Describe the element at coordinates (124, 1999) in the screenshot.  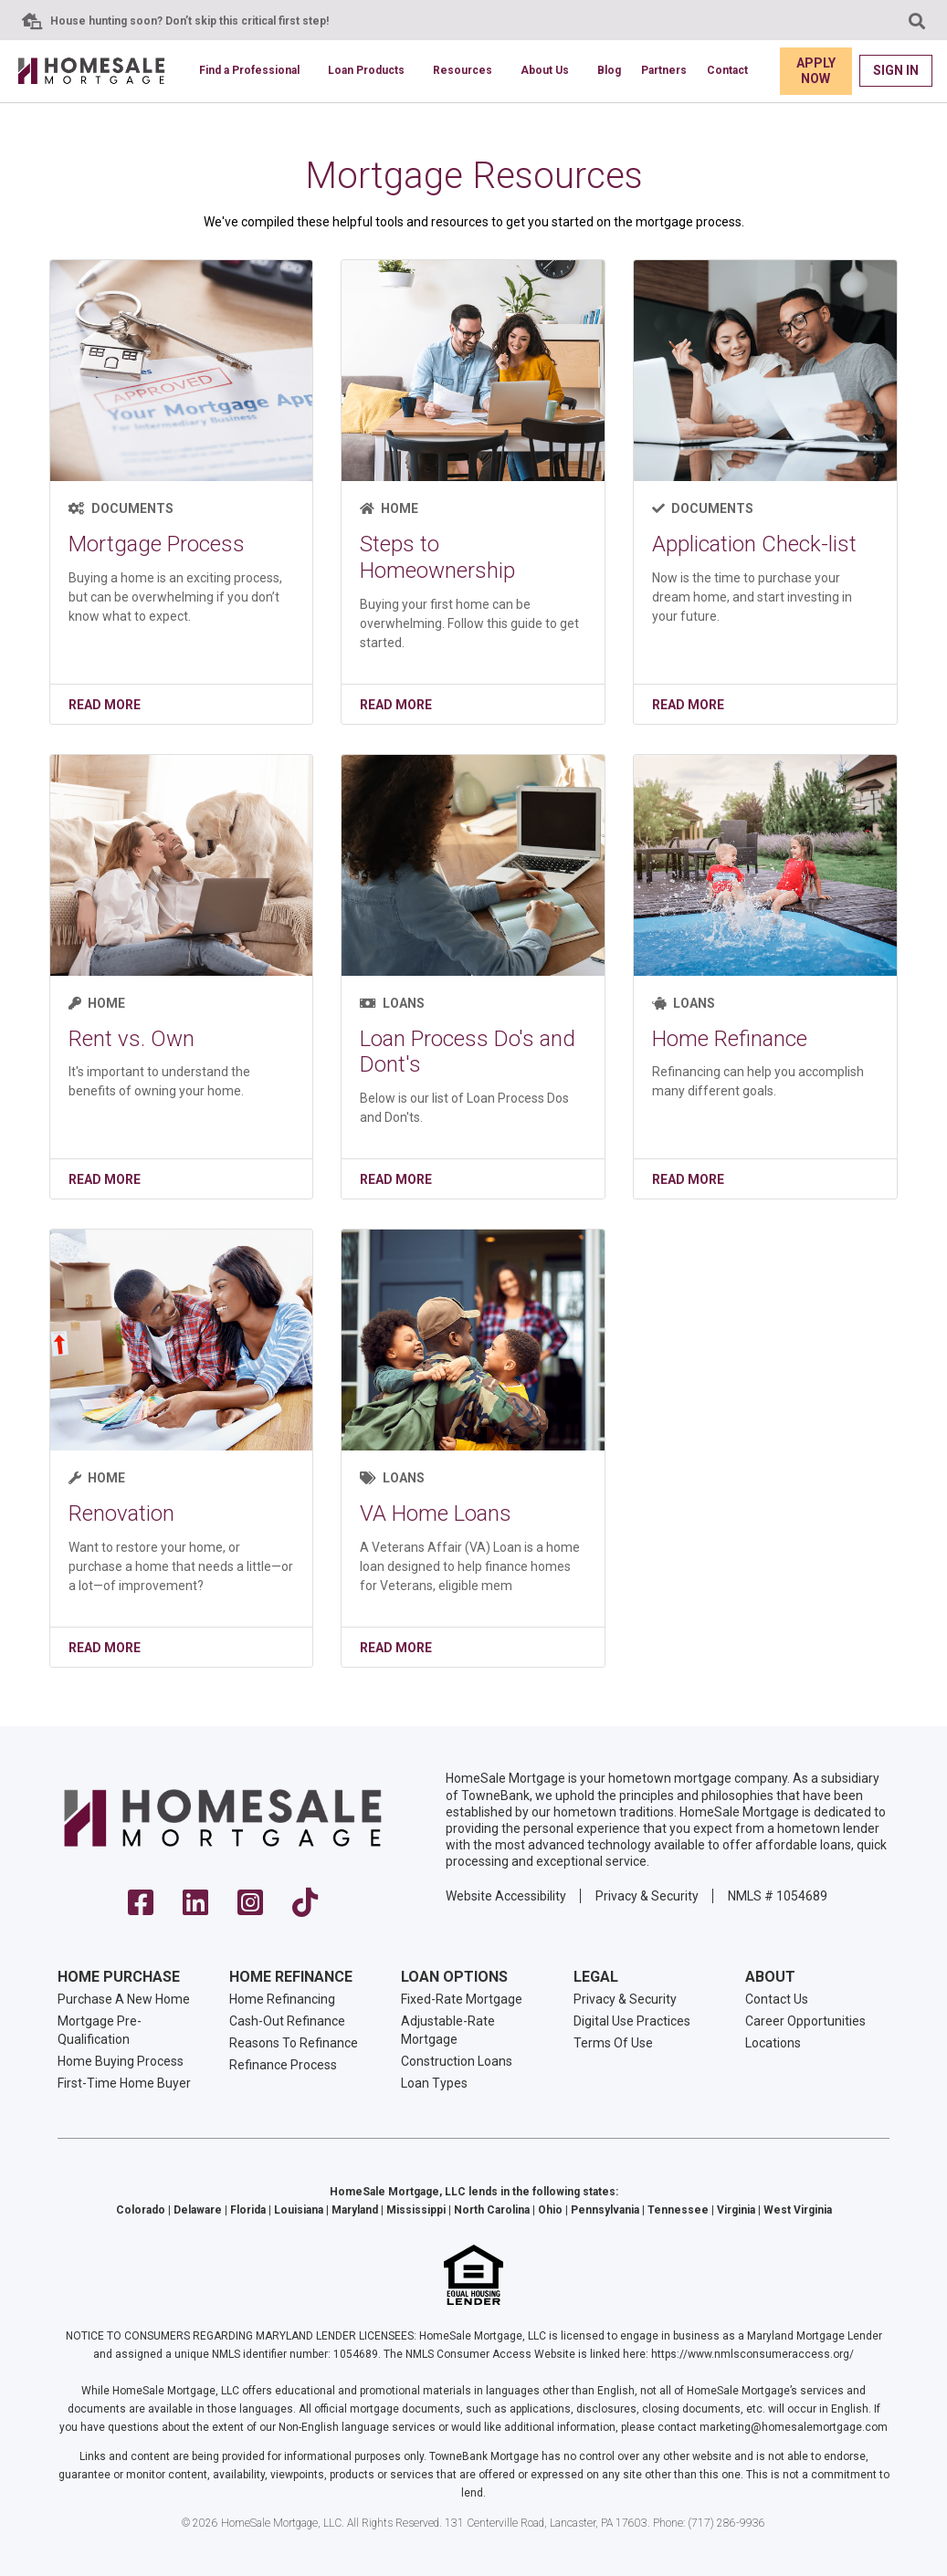
I see `Purchase A New Home` at that location.